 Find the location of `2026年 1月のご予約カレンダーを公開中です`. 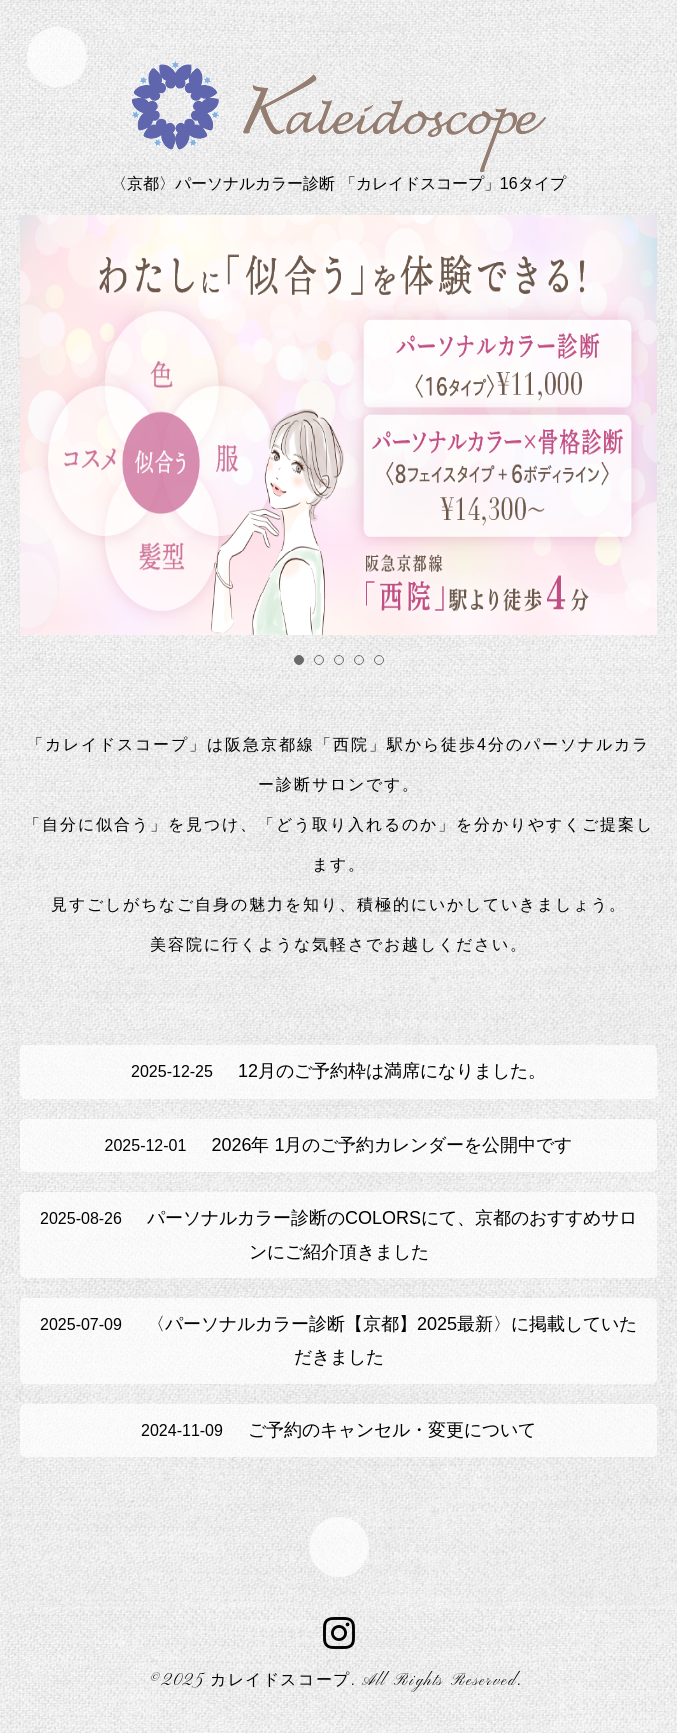

2026年 1月のご予約カレンダーを公開中です is located at coordinates (339, 1145).